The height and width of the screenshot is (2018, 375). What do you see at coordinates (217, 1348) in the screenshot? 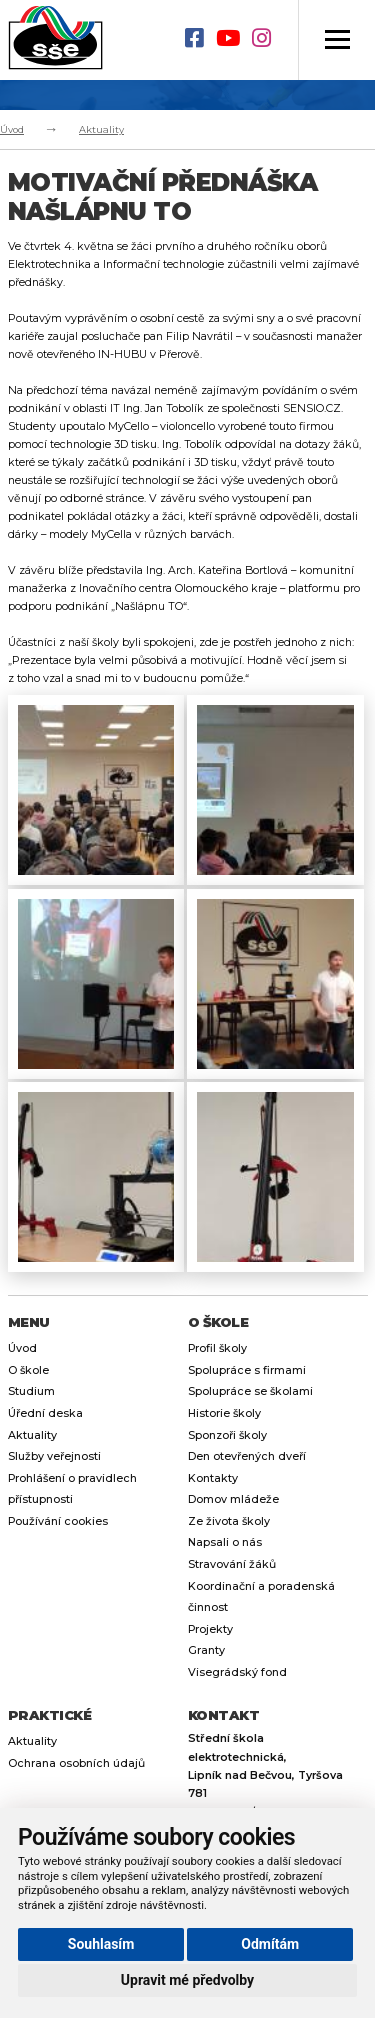
I see `Profil školy` at bounding box center [217, 1348].